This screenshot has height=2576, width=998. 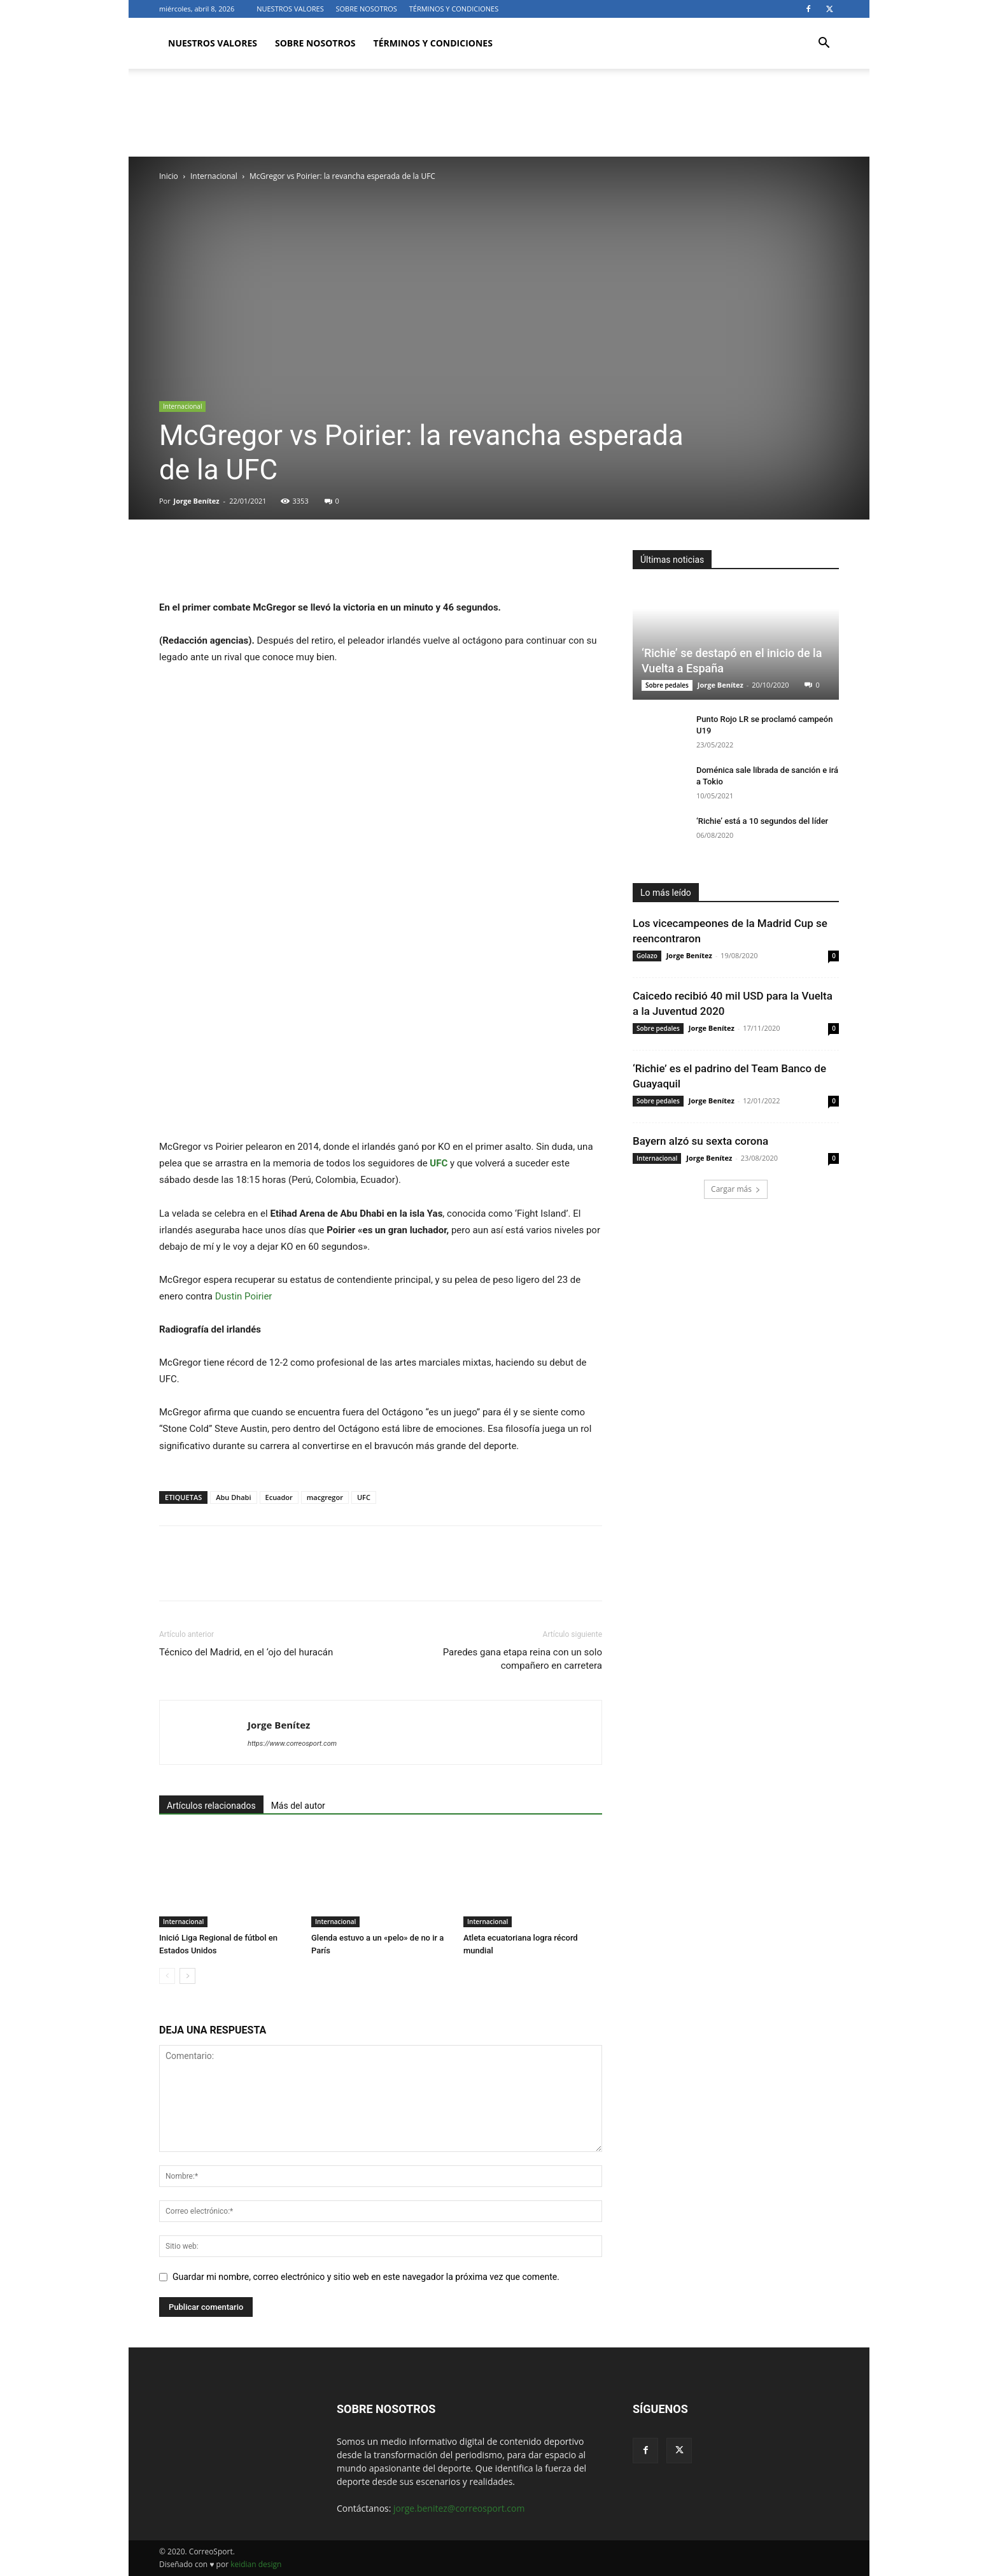 What do you see at coordinates (363, 1497) in the screenshot?
I see `UFC` at bounding box center [363, 1497].